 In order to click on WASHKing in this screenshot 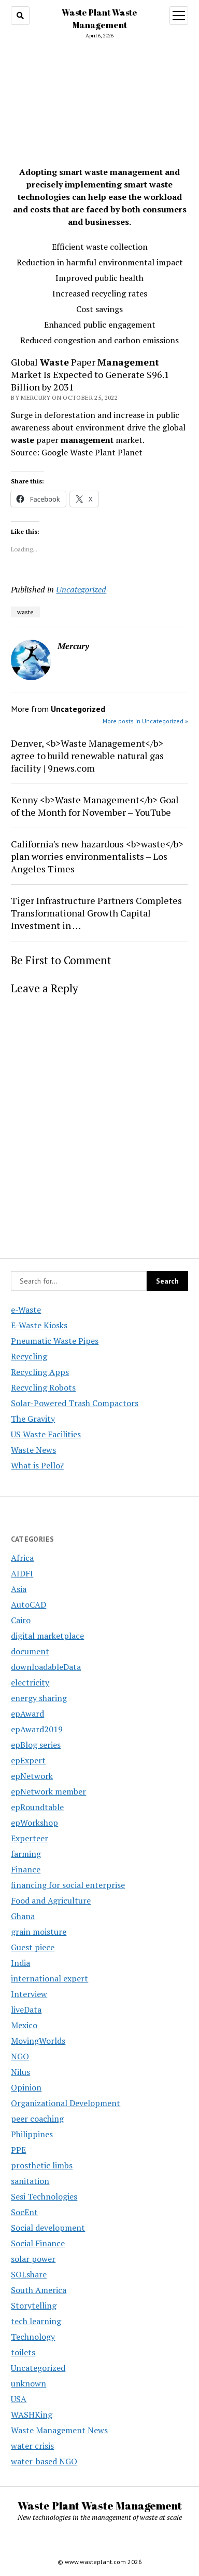, I will do `click(31, 2414)`.